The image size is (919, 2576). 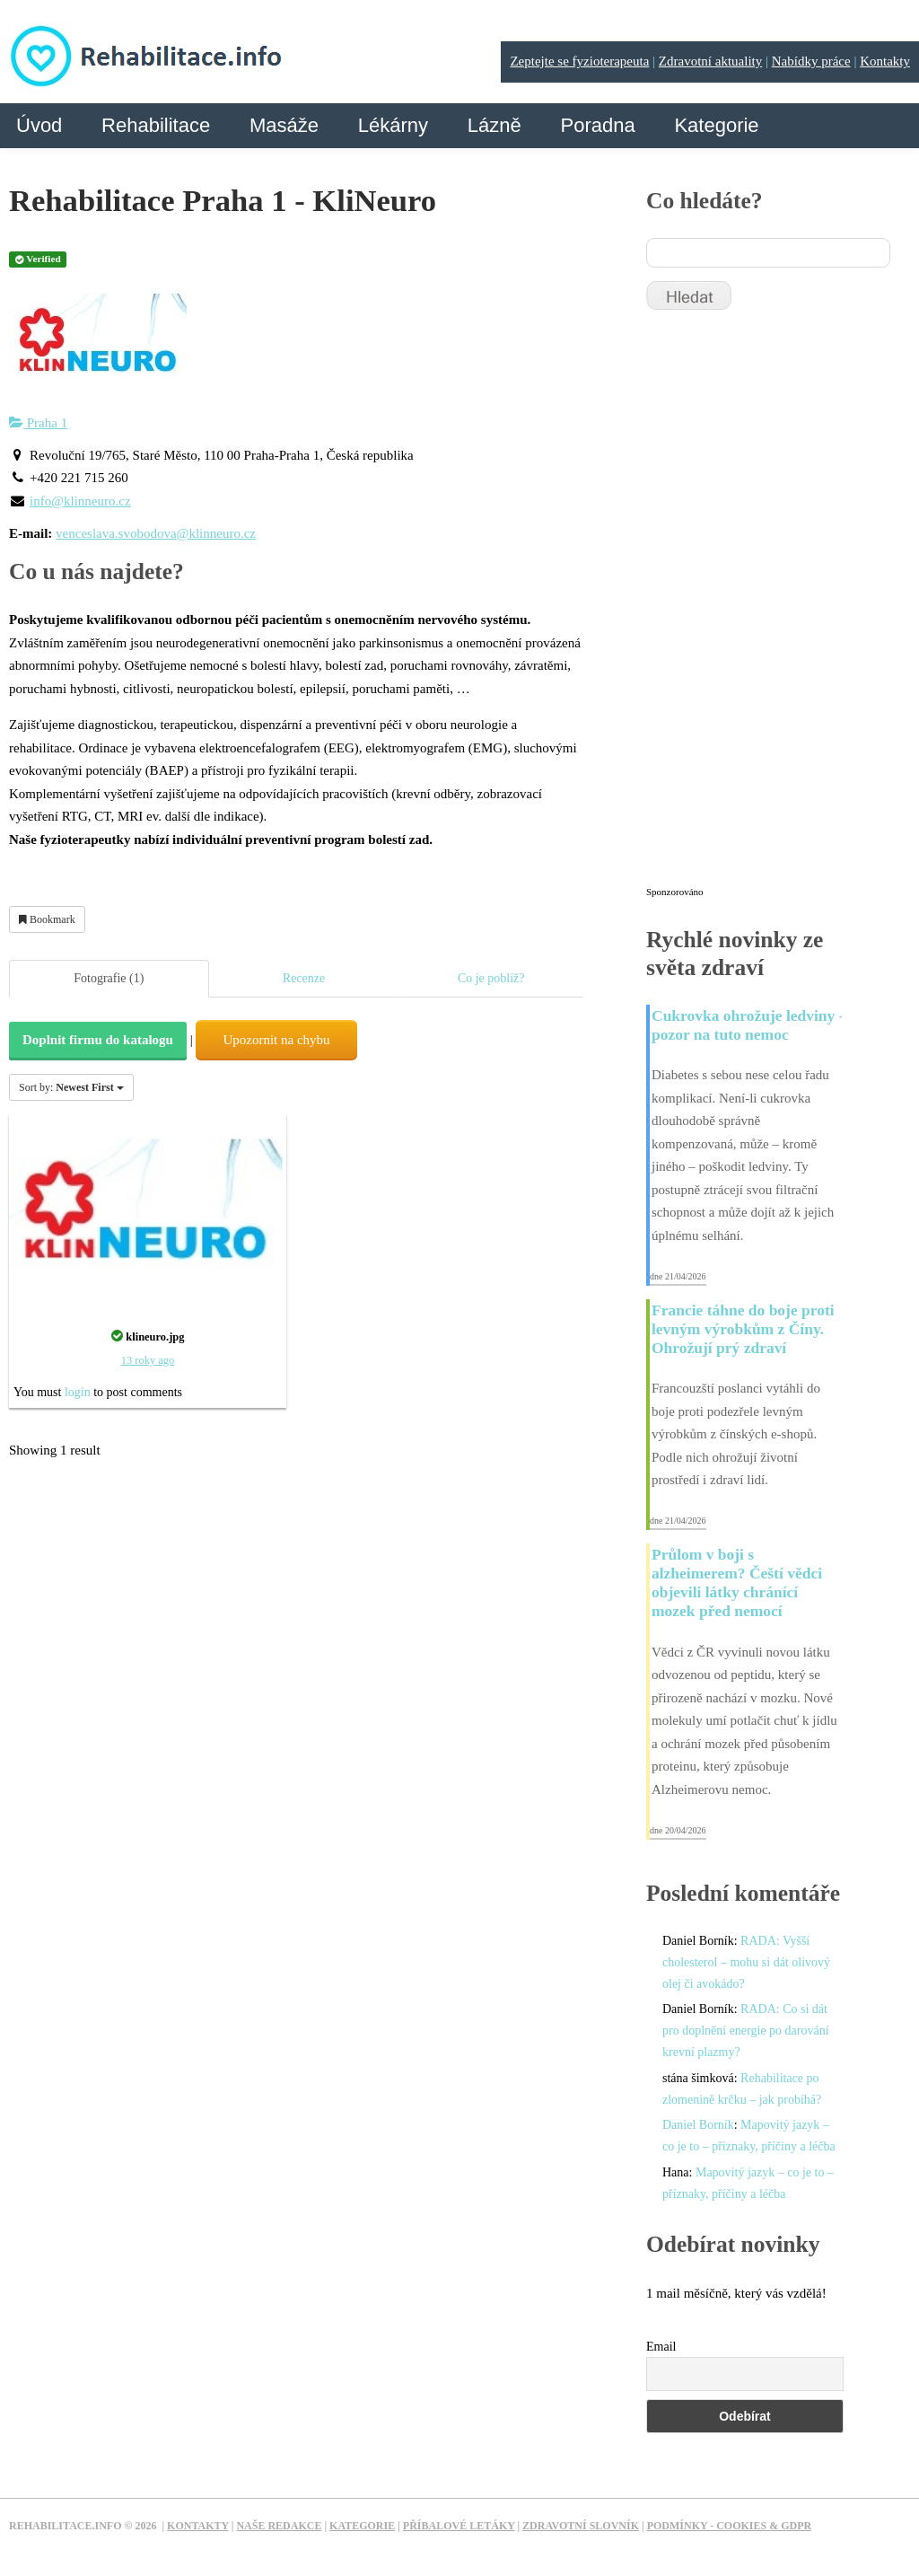 I want to click on Příbalové letáky, so click(x=459, y=2525).